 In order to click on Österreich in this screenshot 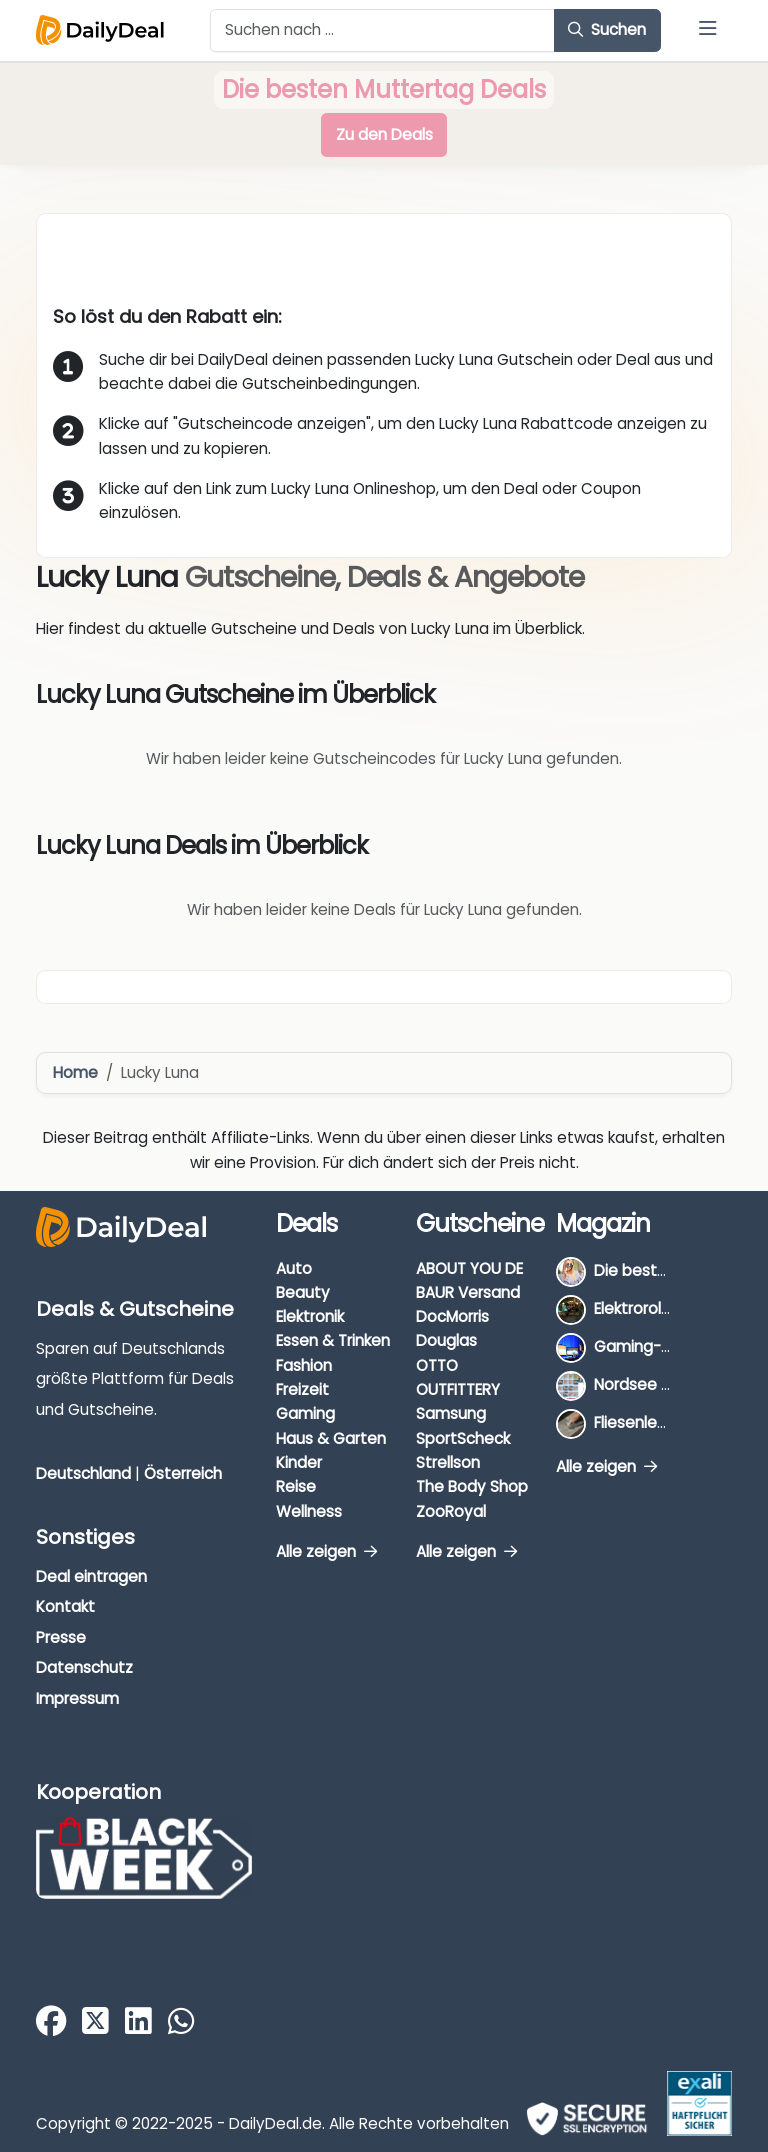, I will do `click(183, 1473)`.